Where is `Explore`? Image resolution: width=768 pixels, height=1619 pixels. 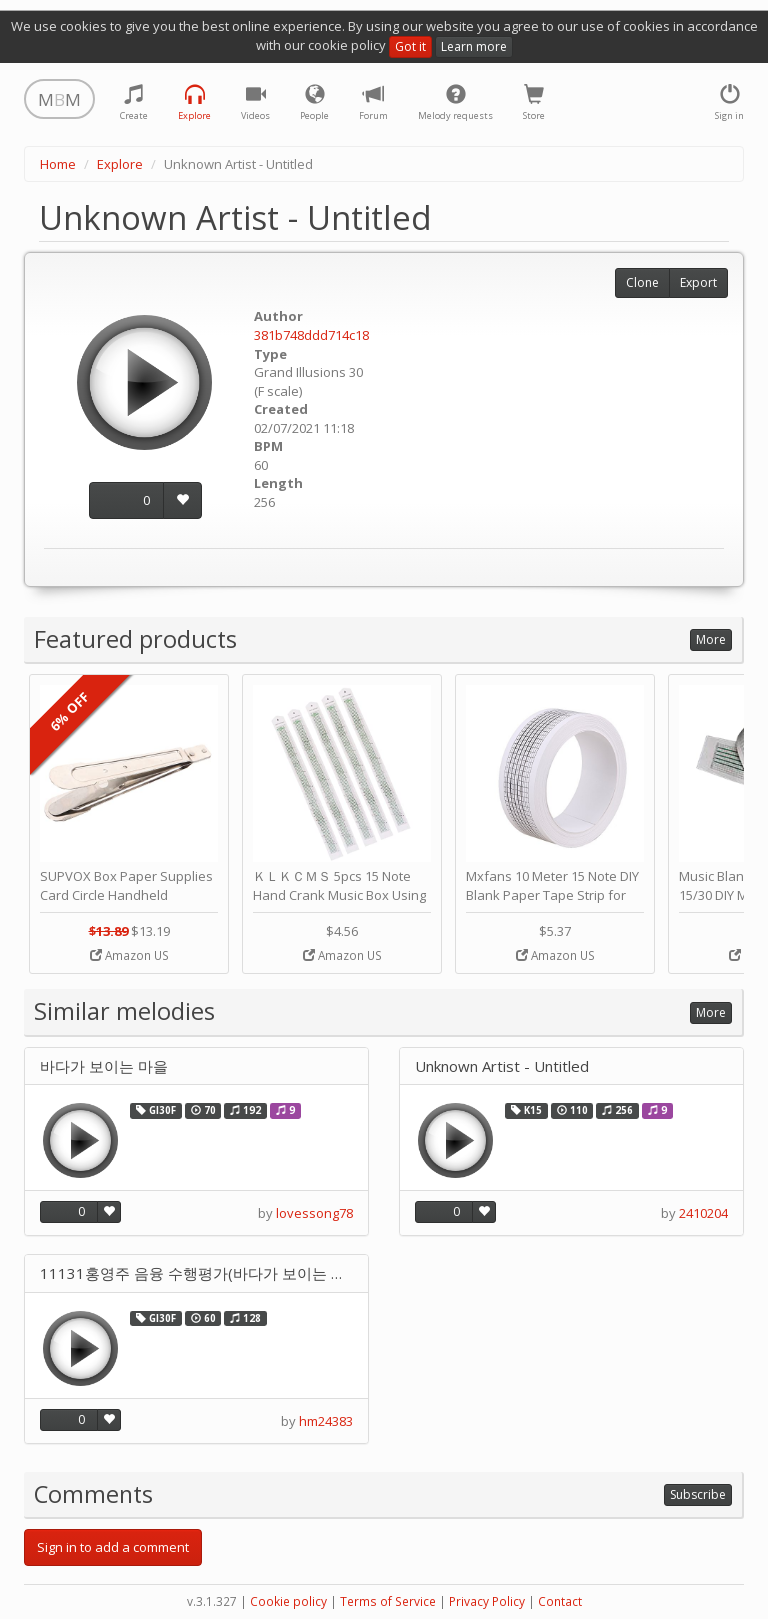
Explore is located at coordinates (120, 164).